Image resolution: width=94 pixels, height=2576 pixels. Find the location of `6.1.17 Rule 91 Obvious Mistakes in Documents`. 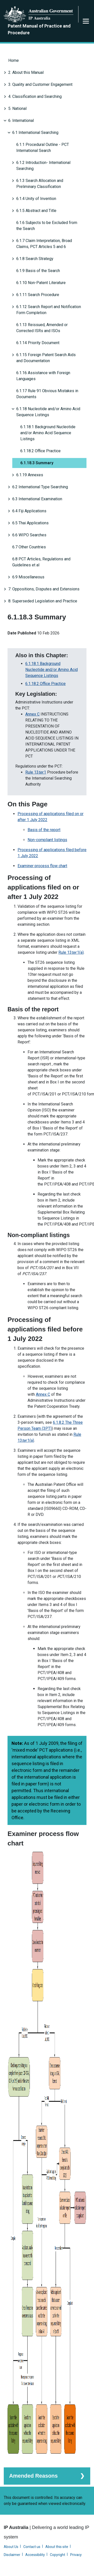

6.1.17 Rule 91 Obvious Mistakes in Documents is located at coordinates (47, 393).